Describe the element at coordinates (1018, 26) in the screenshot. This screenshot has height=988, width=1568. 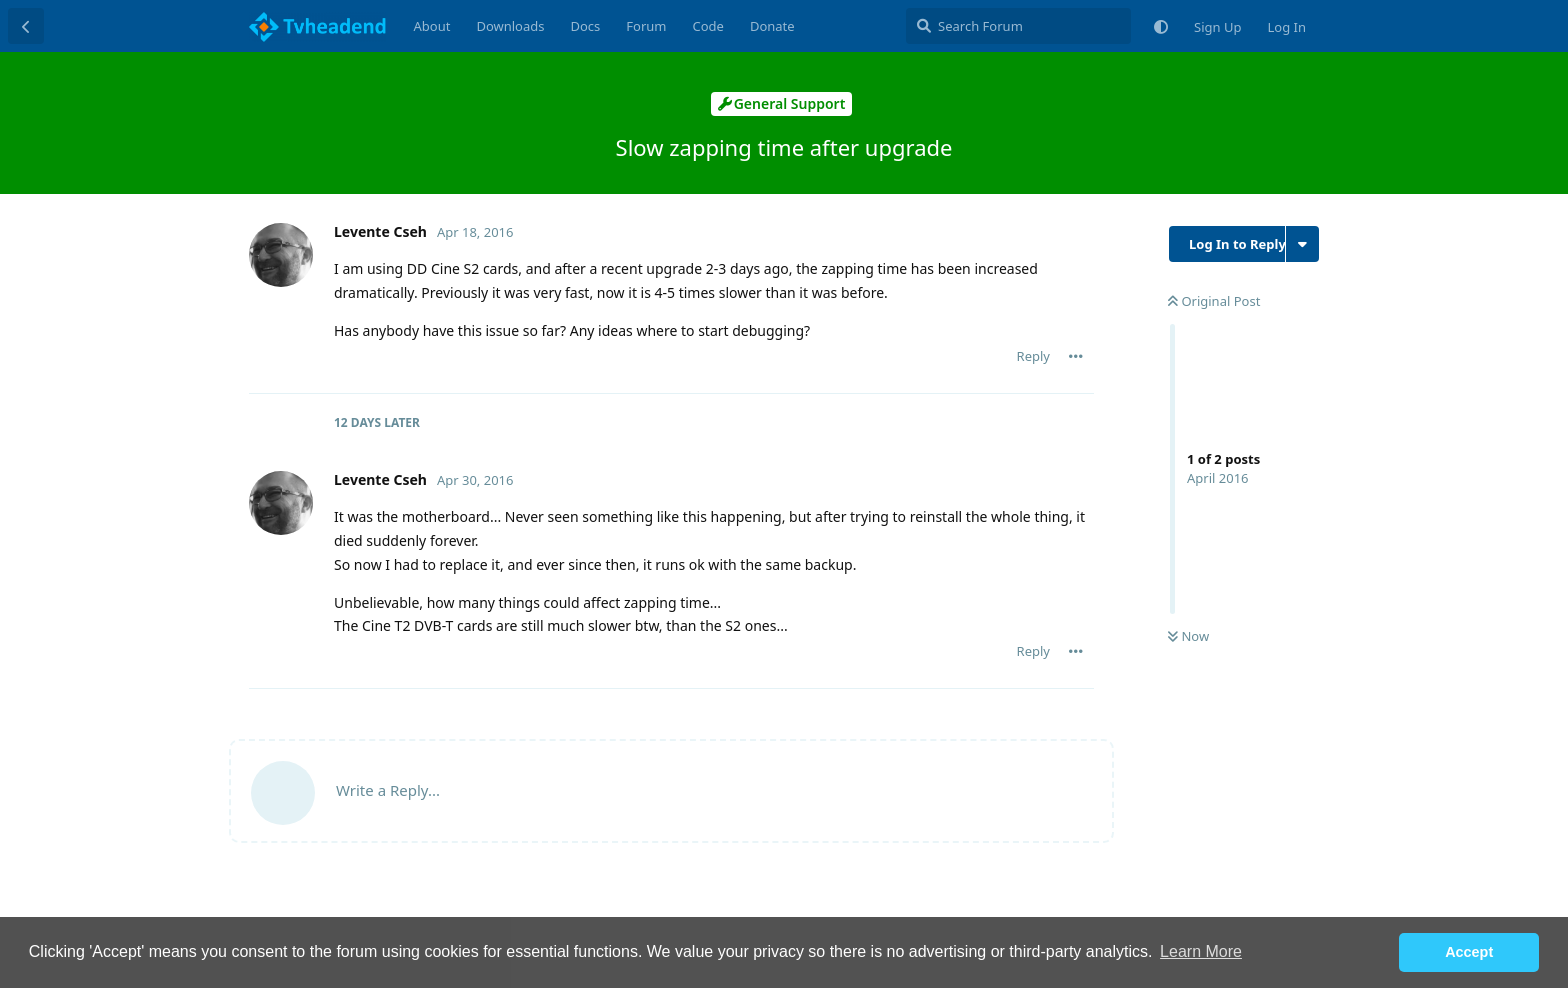
I see `[Search Forum]` at that location.